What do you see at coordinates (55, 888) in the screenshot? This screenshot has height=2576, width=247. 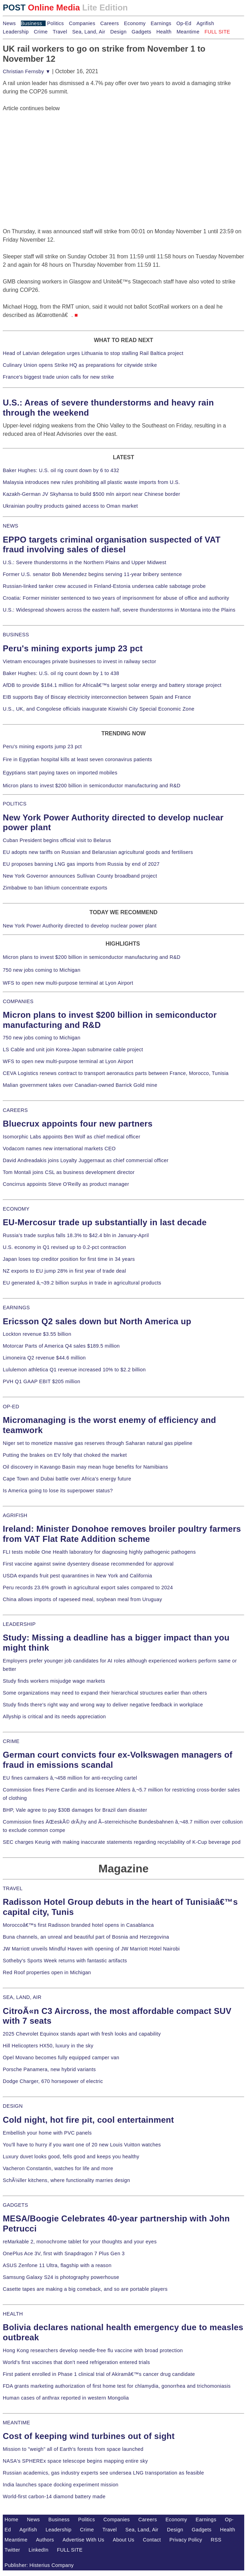 I see `Zimbabwe to ban lithium concentrate exports` at bounding box center [55, 888].